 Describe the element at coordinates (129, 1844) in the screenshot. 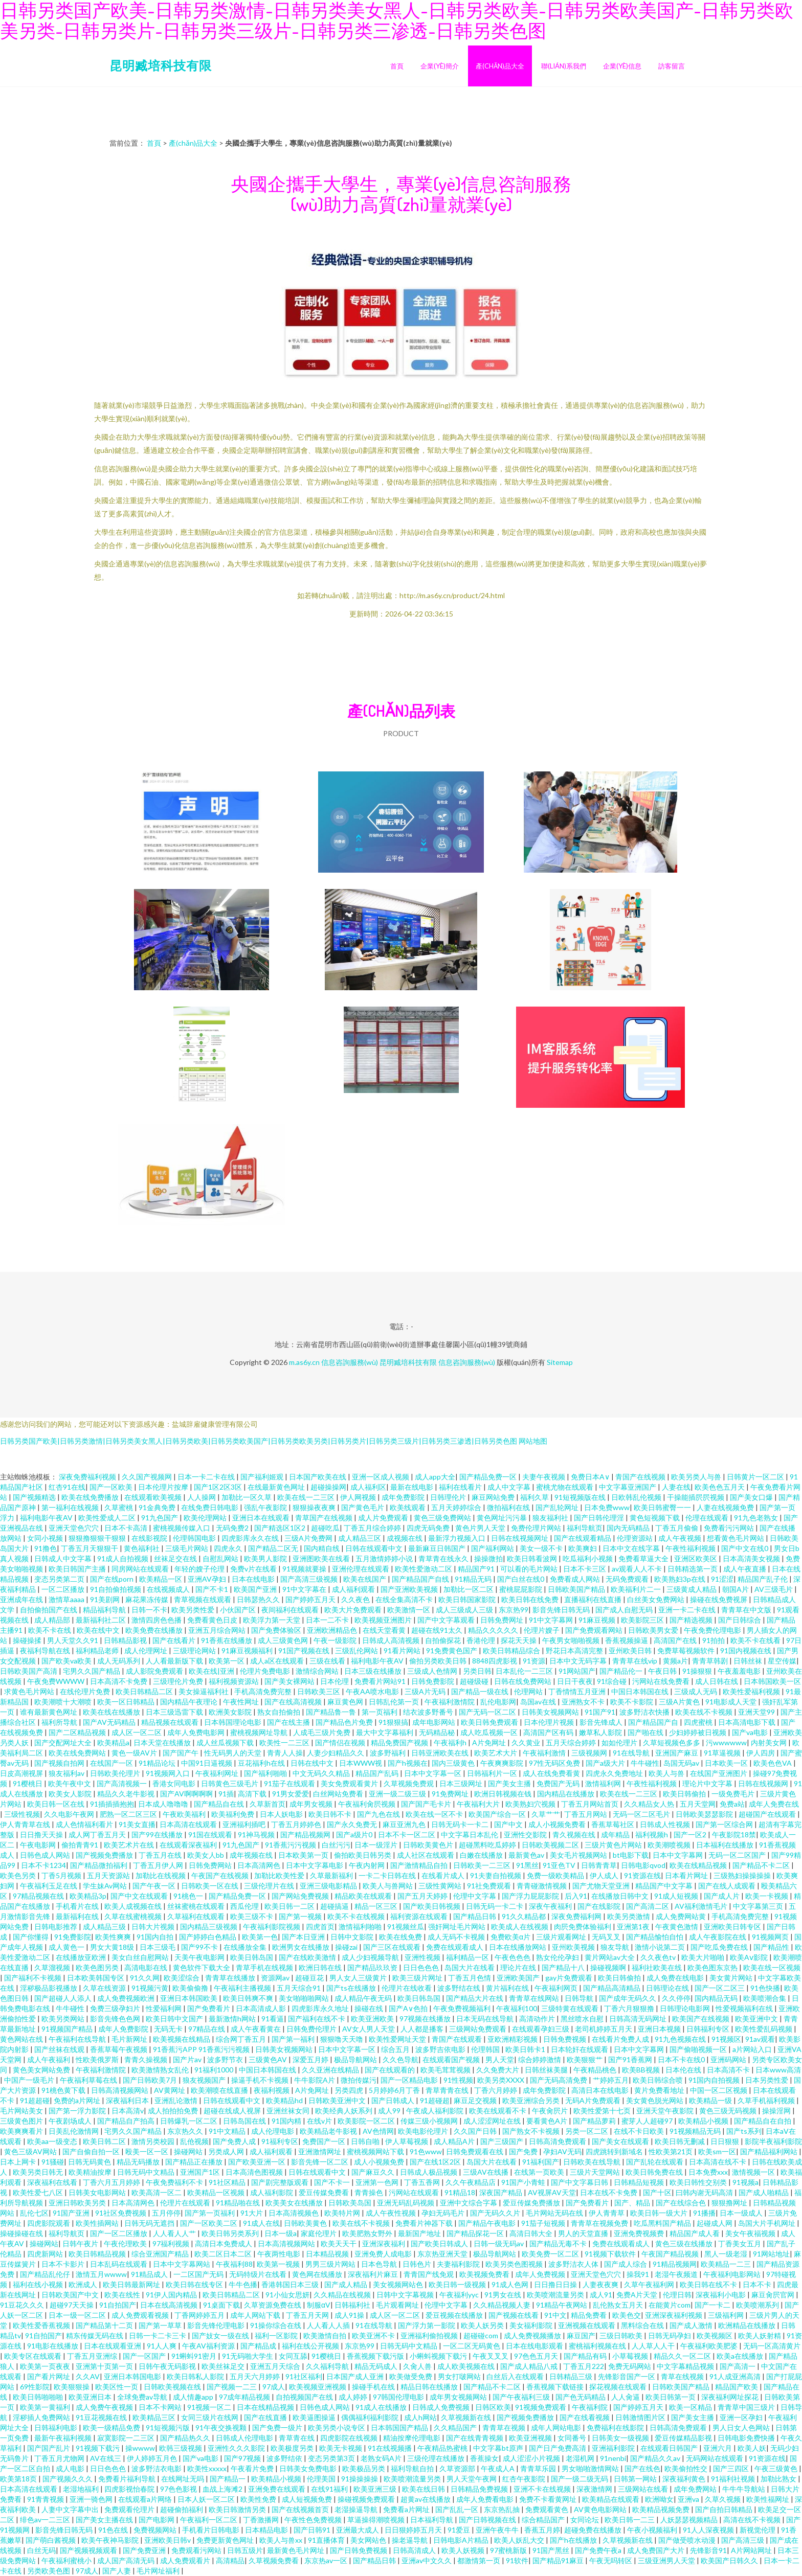

I see `欧美艺术片在线` at that location.